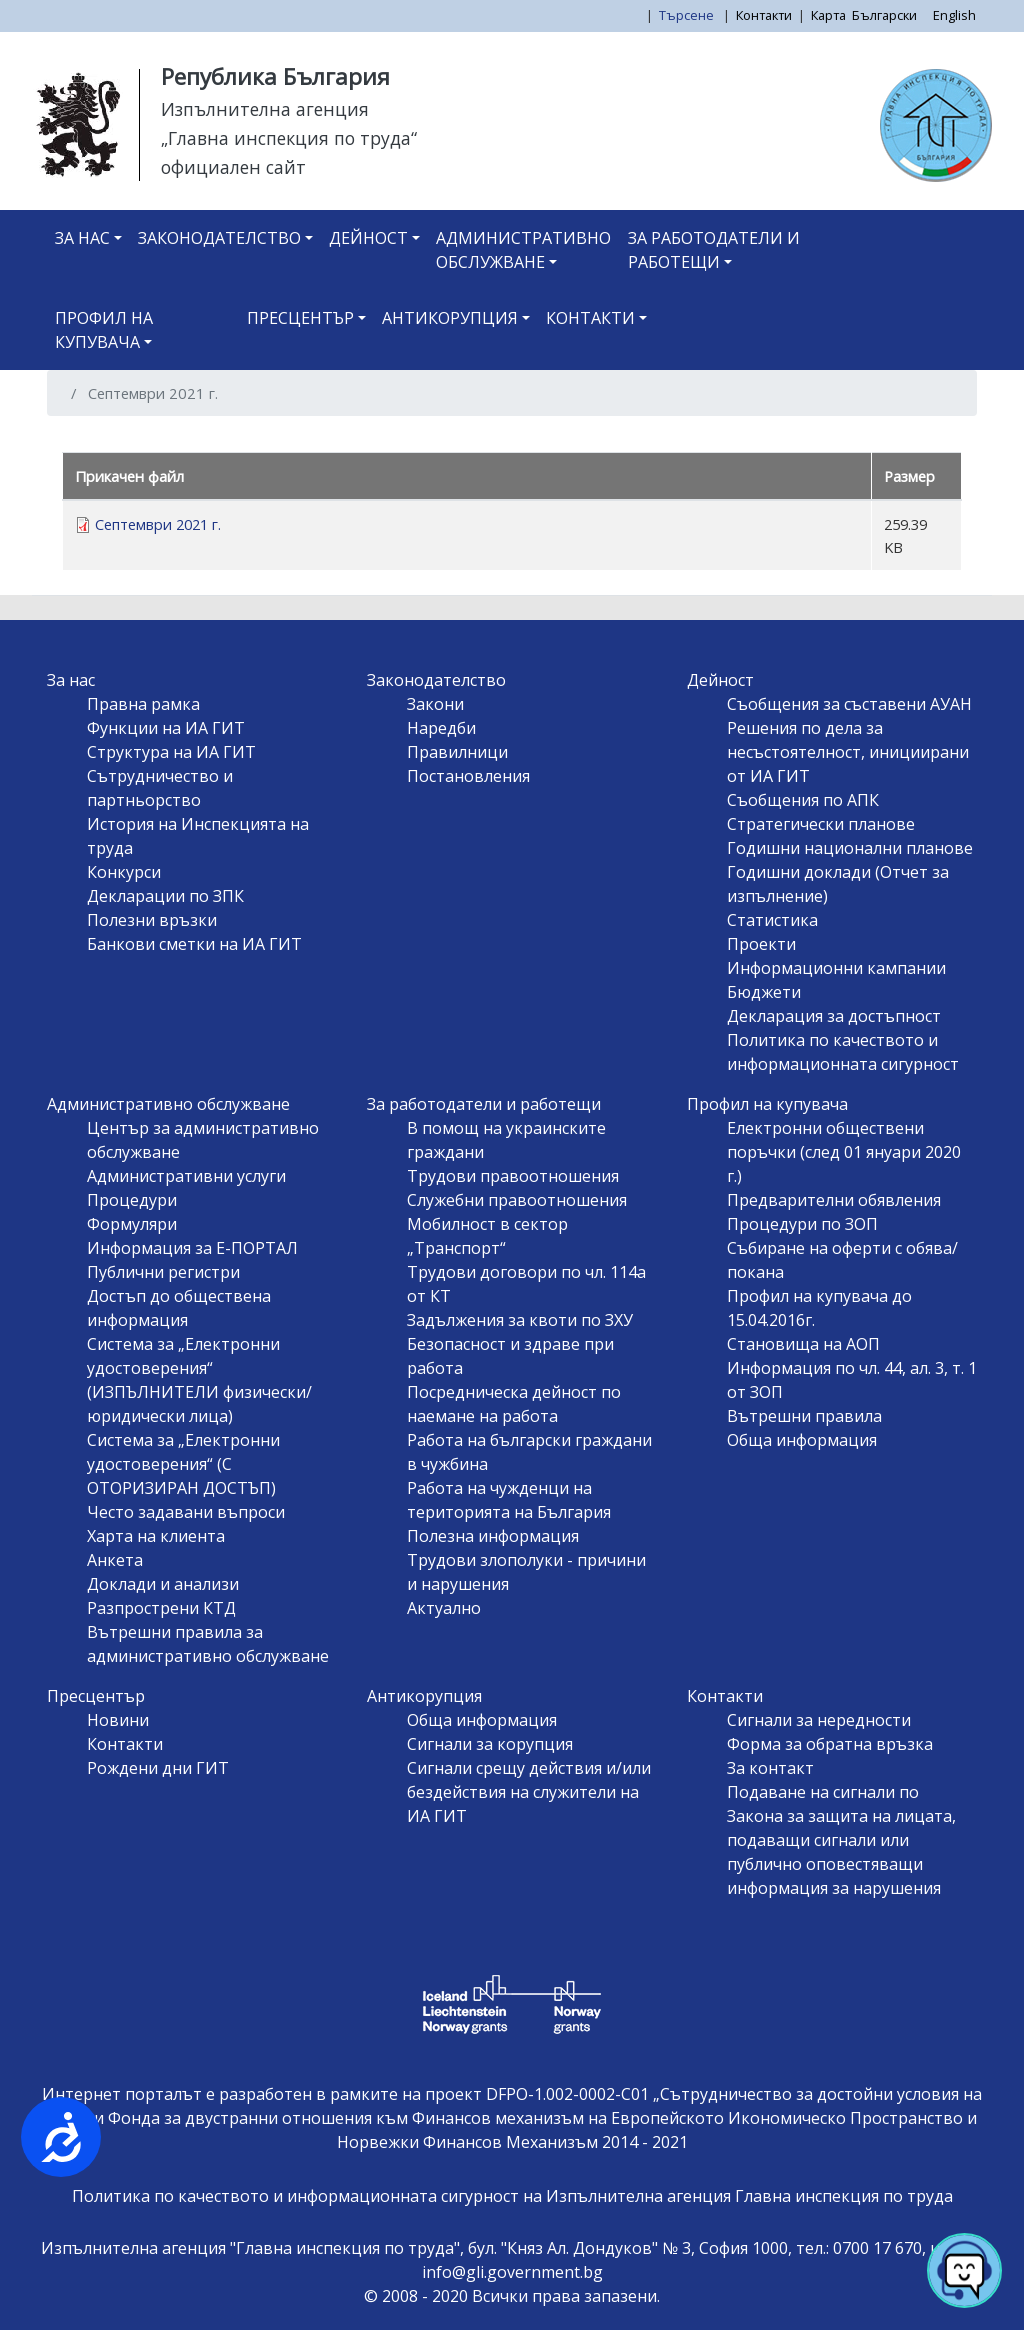 This screenshot has height=2330, width=1024. Describe the element at coordinates (194, 944) in the screenshot. I see `Банкови сметки на ИА ГИТ` at that location.